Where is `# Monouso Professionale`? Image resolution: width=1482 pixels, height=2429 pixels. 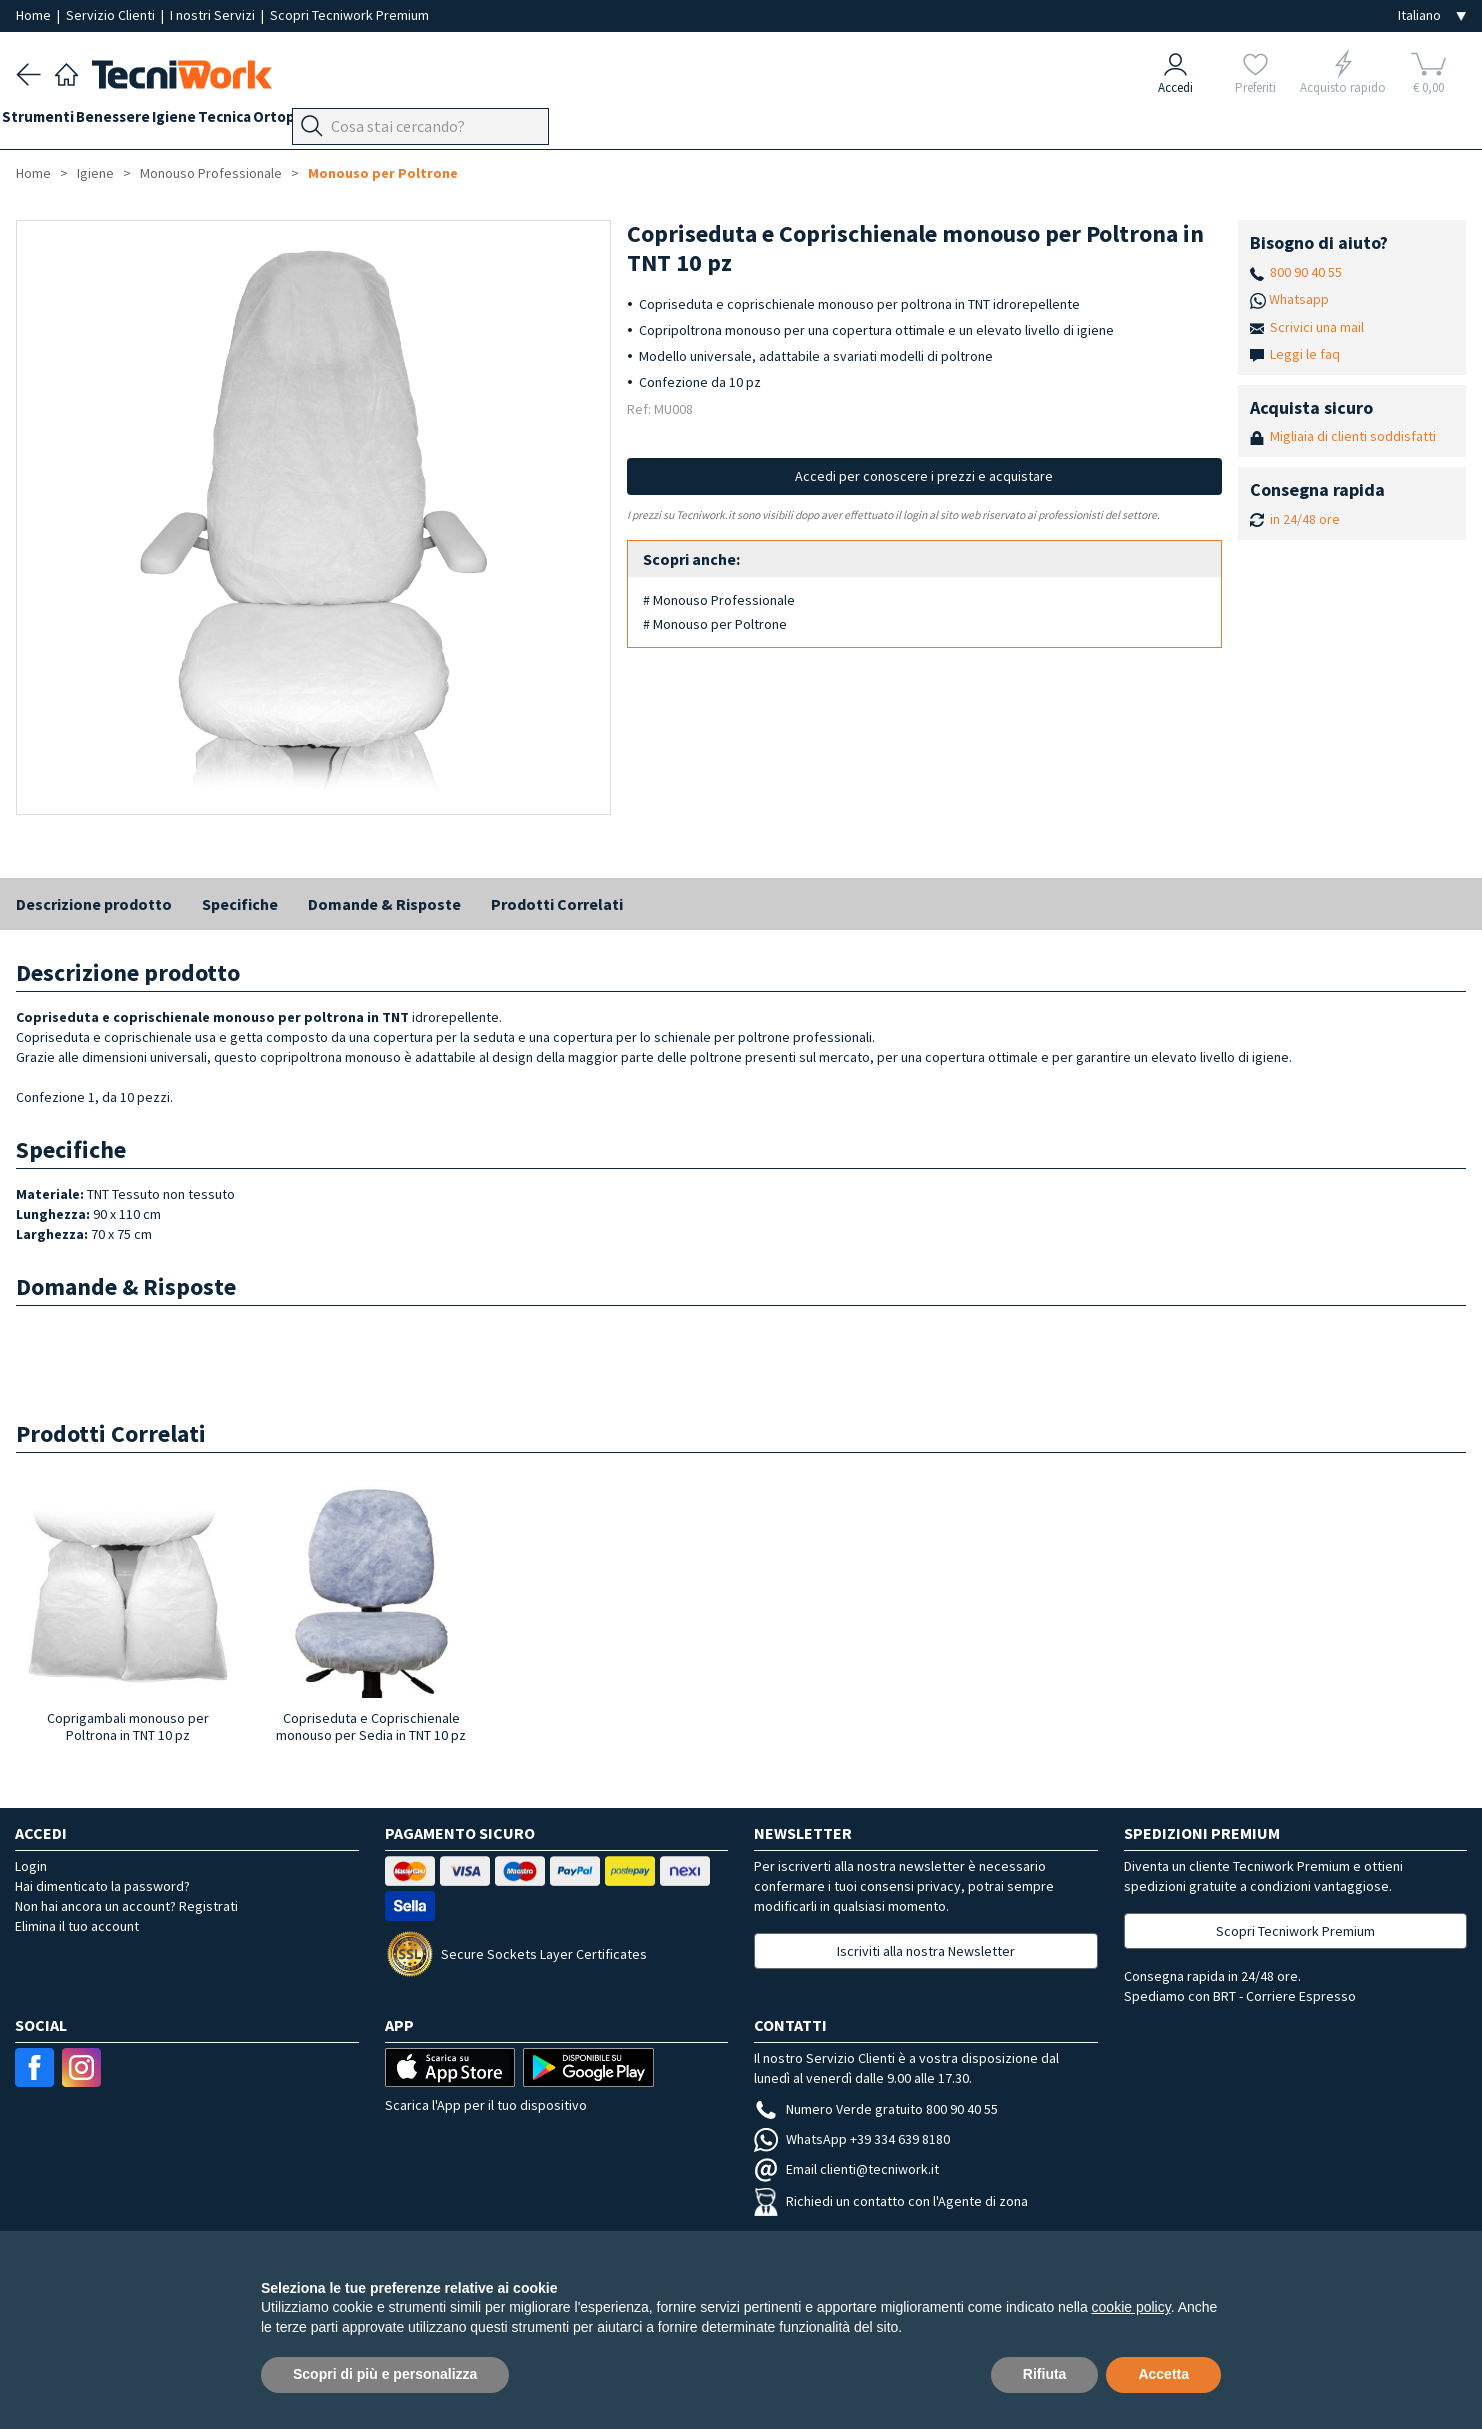 # Monouso Professionale is located at coordinates (719, 600).